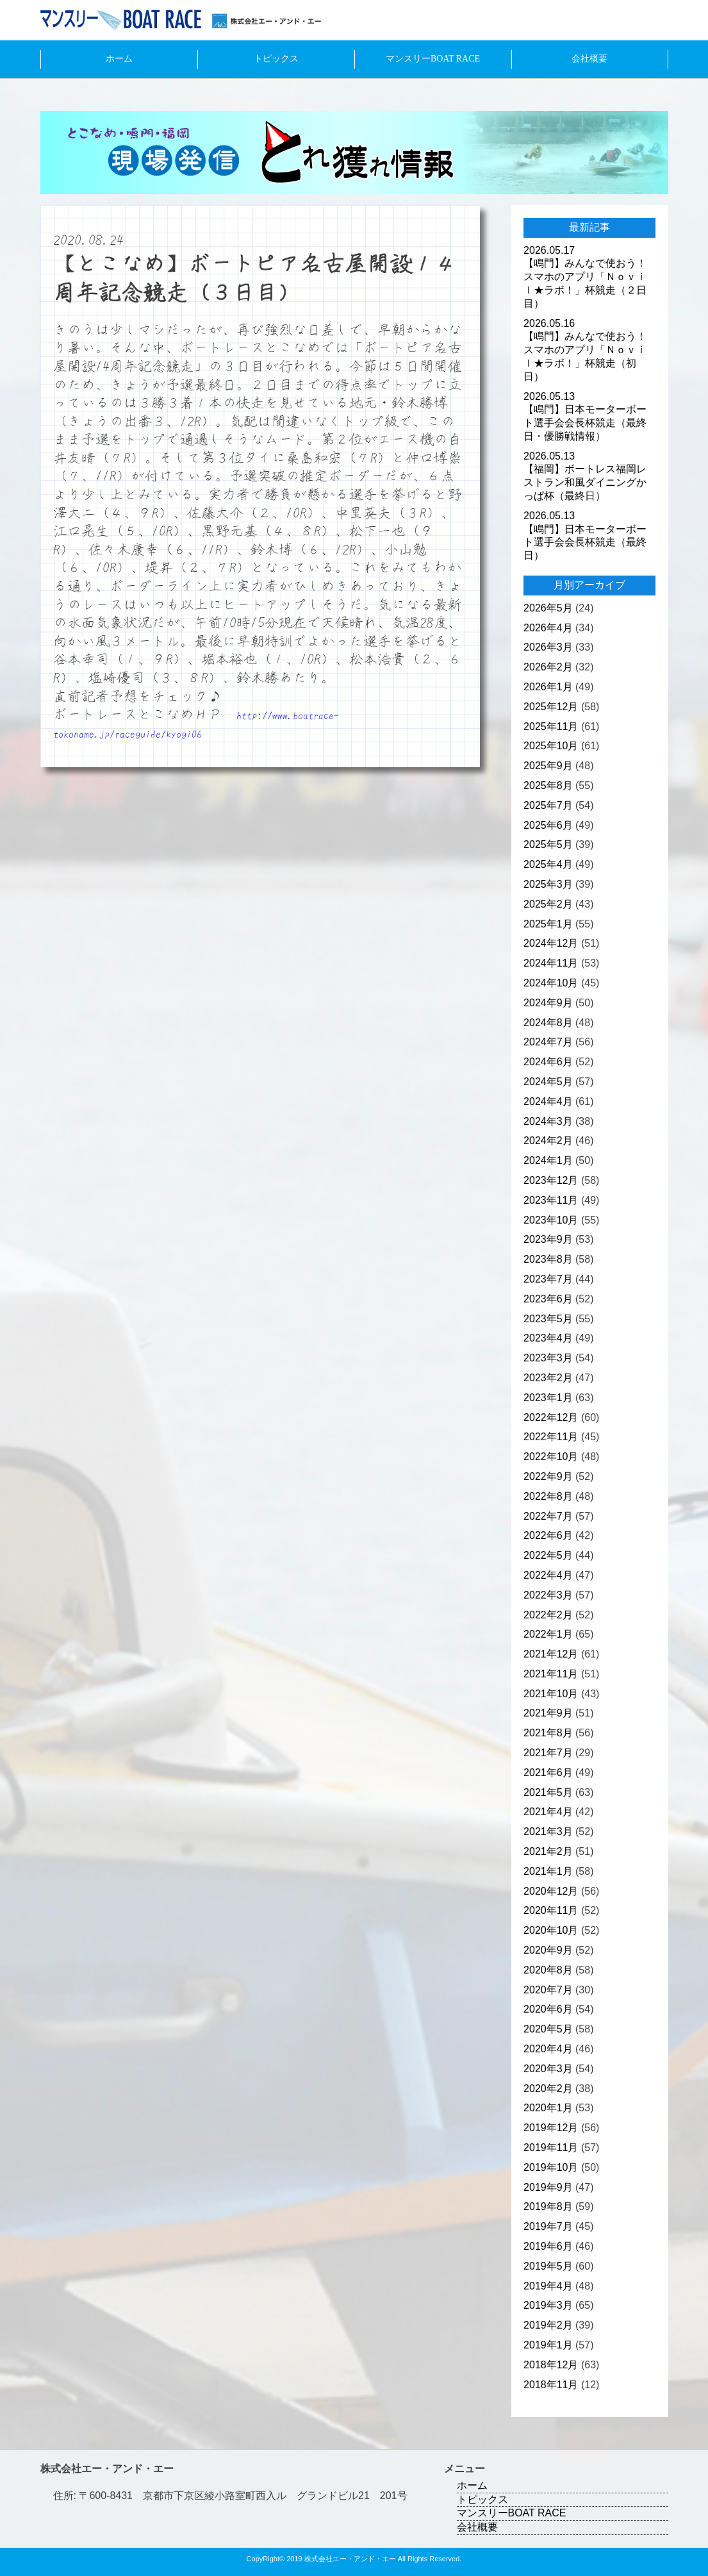 This screenshot has width=708, height=2576. What do you see at coordinates (550, 943) in the screenshot?
I see `2024年12月` at bounding box center [550, 943].